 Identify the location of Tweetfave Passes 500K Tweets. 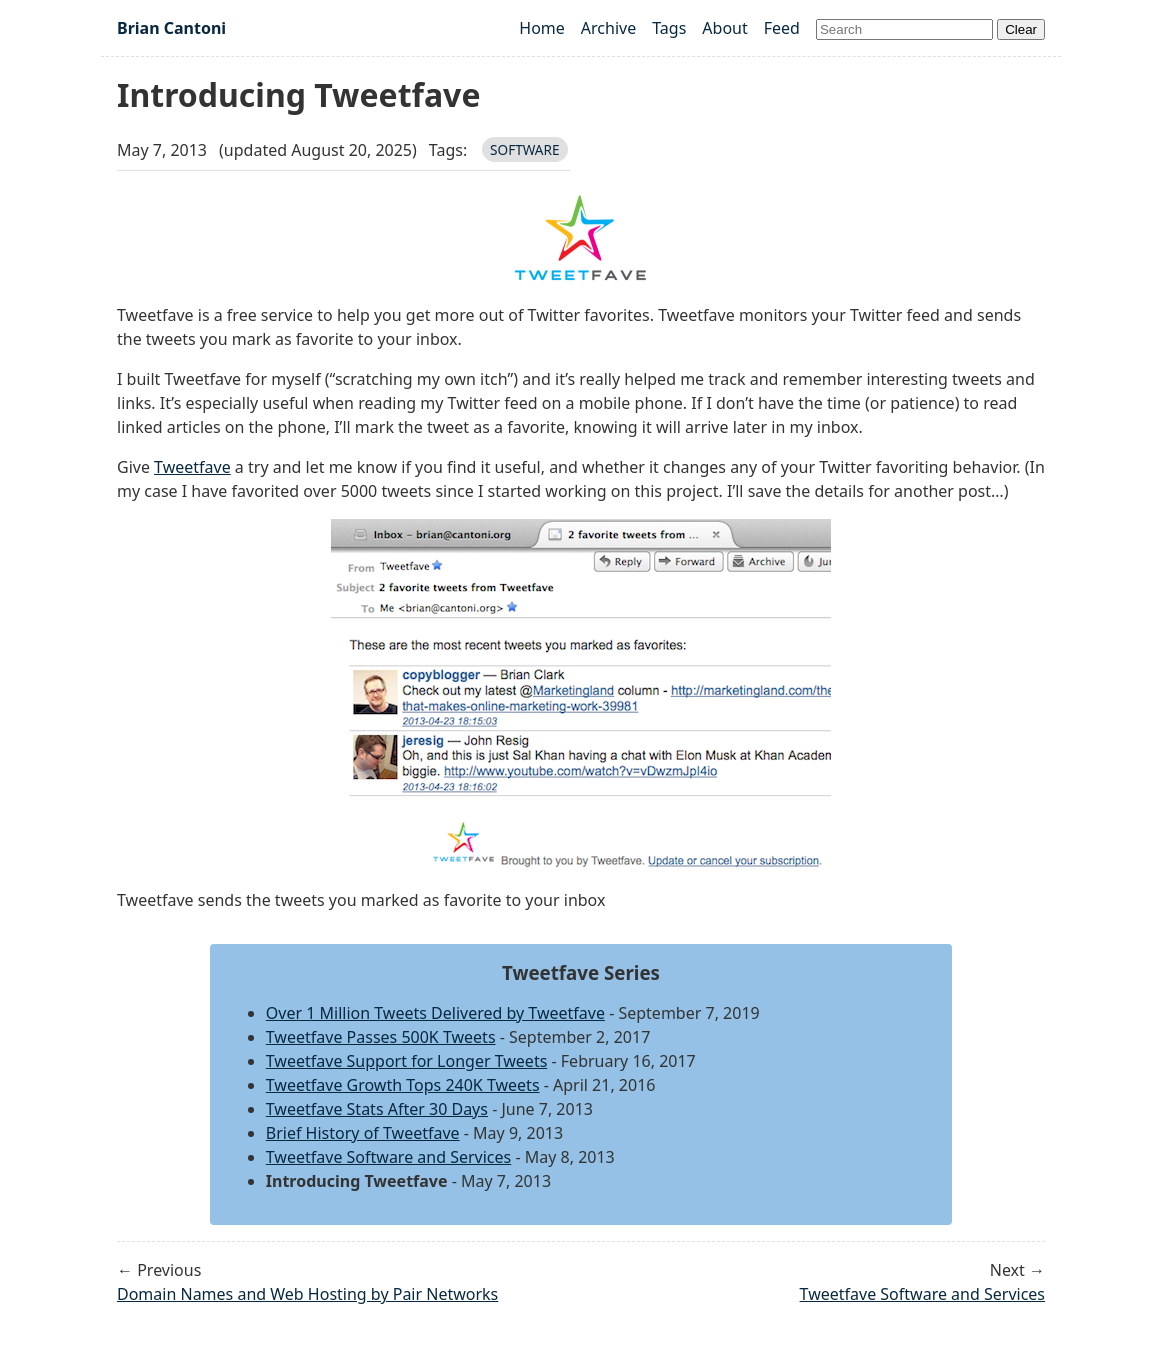
(381, 1037).